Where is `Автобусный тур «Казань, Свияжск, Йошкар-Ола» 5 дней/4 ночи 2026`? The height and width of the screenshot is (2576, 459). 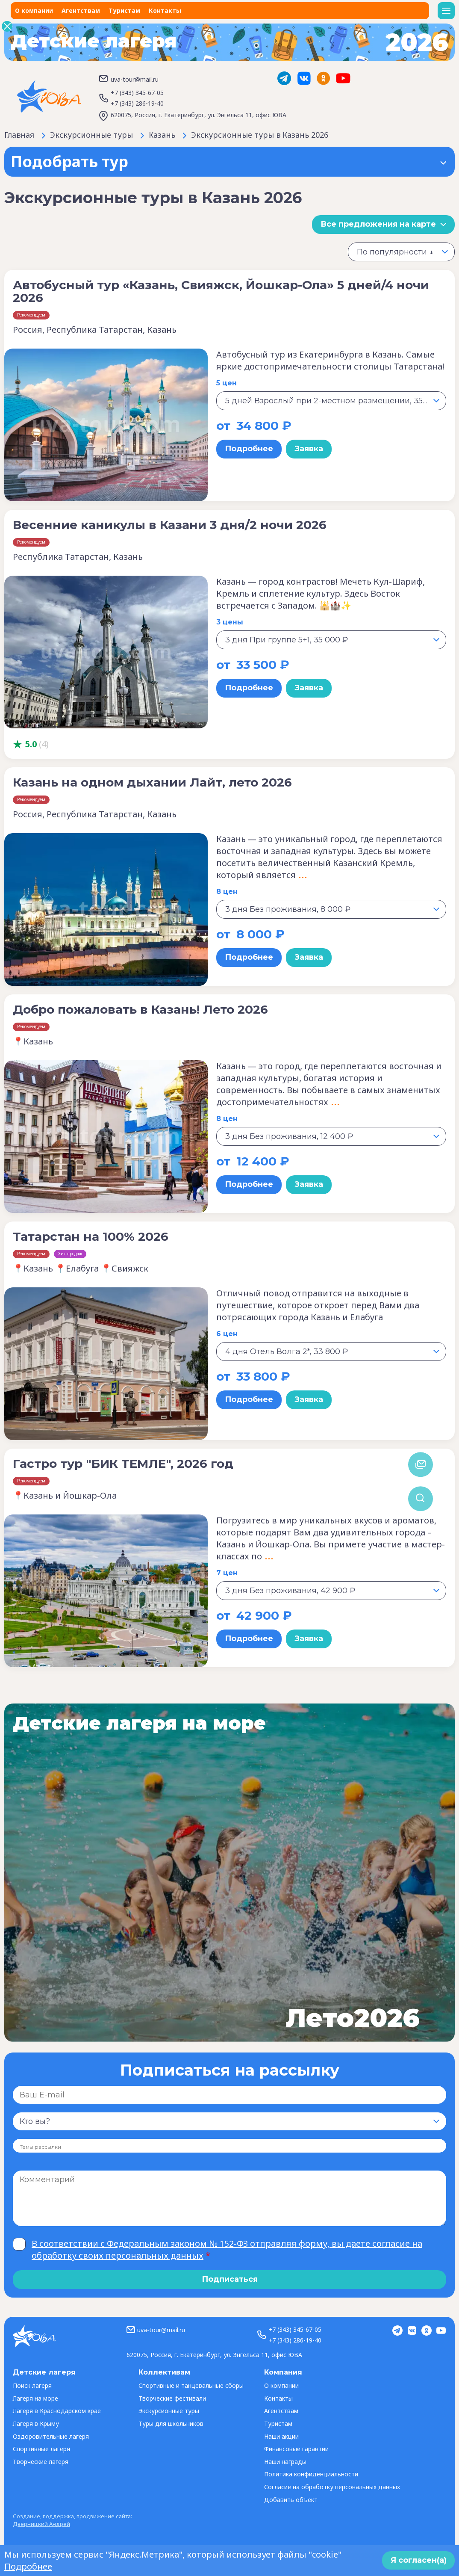
Автобусный тур «Казань, Свияжск, Йошкар-Ола» 5 дней/4 ночи 2026 is located at coordinates (221, 291).